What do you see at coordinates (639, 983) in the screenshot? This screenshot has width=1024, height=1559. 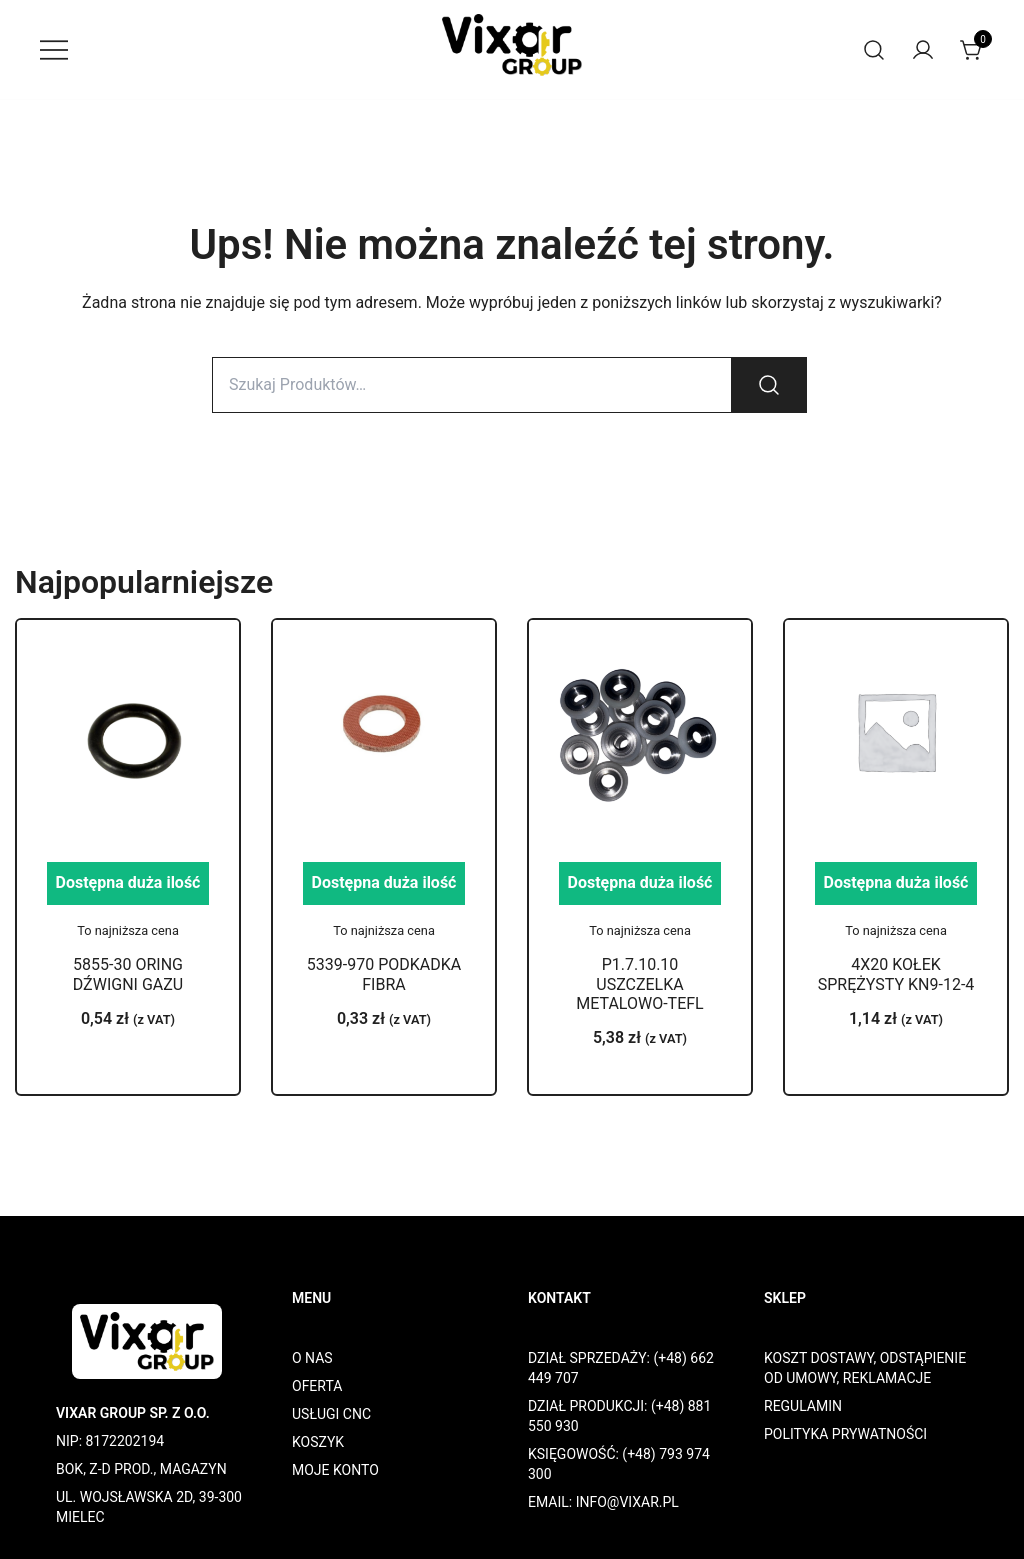 I see `P1.7.10.10 USZCZELKA METALOWO-TEFL` at bounding box center [639, 983].